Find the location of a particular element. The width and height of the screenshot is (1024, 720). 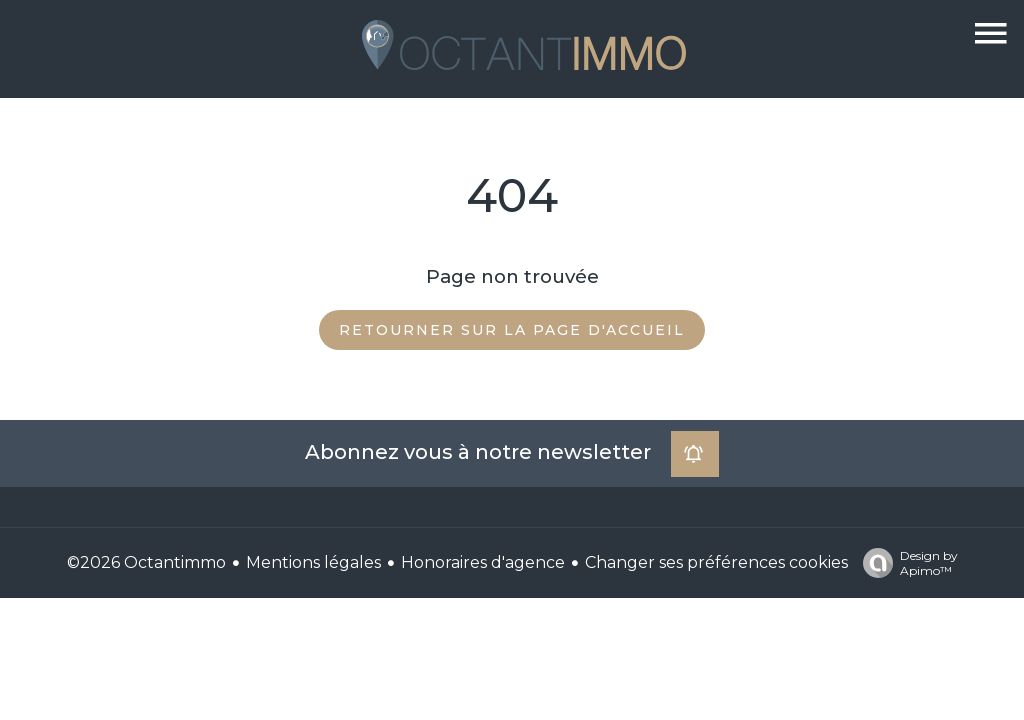

Mentions légales is located at coordinates (313, 562).